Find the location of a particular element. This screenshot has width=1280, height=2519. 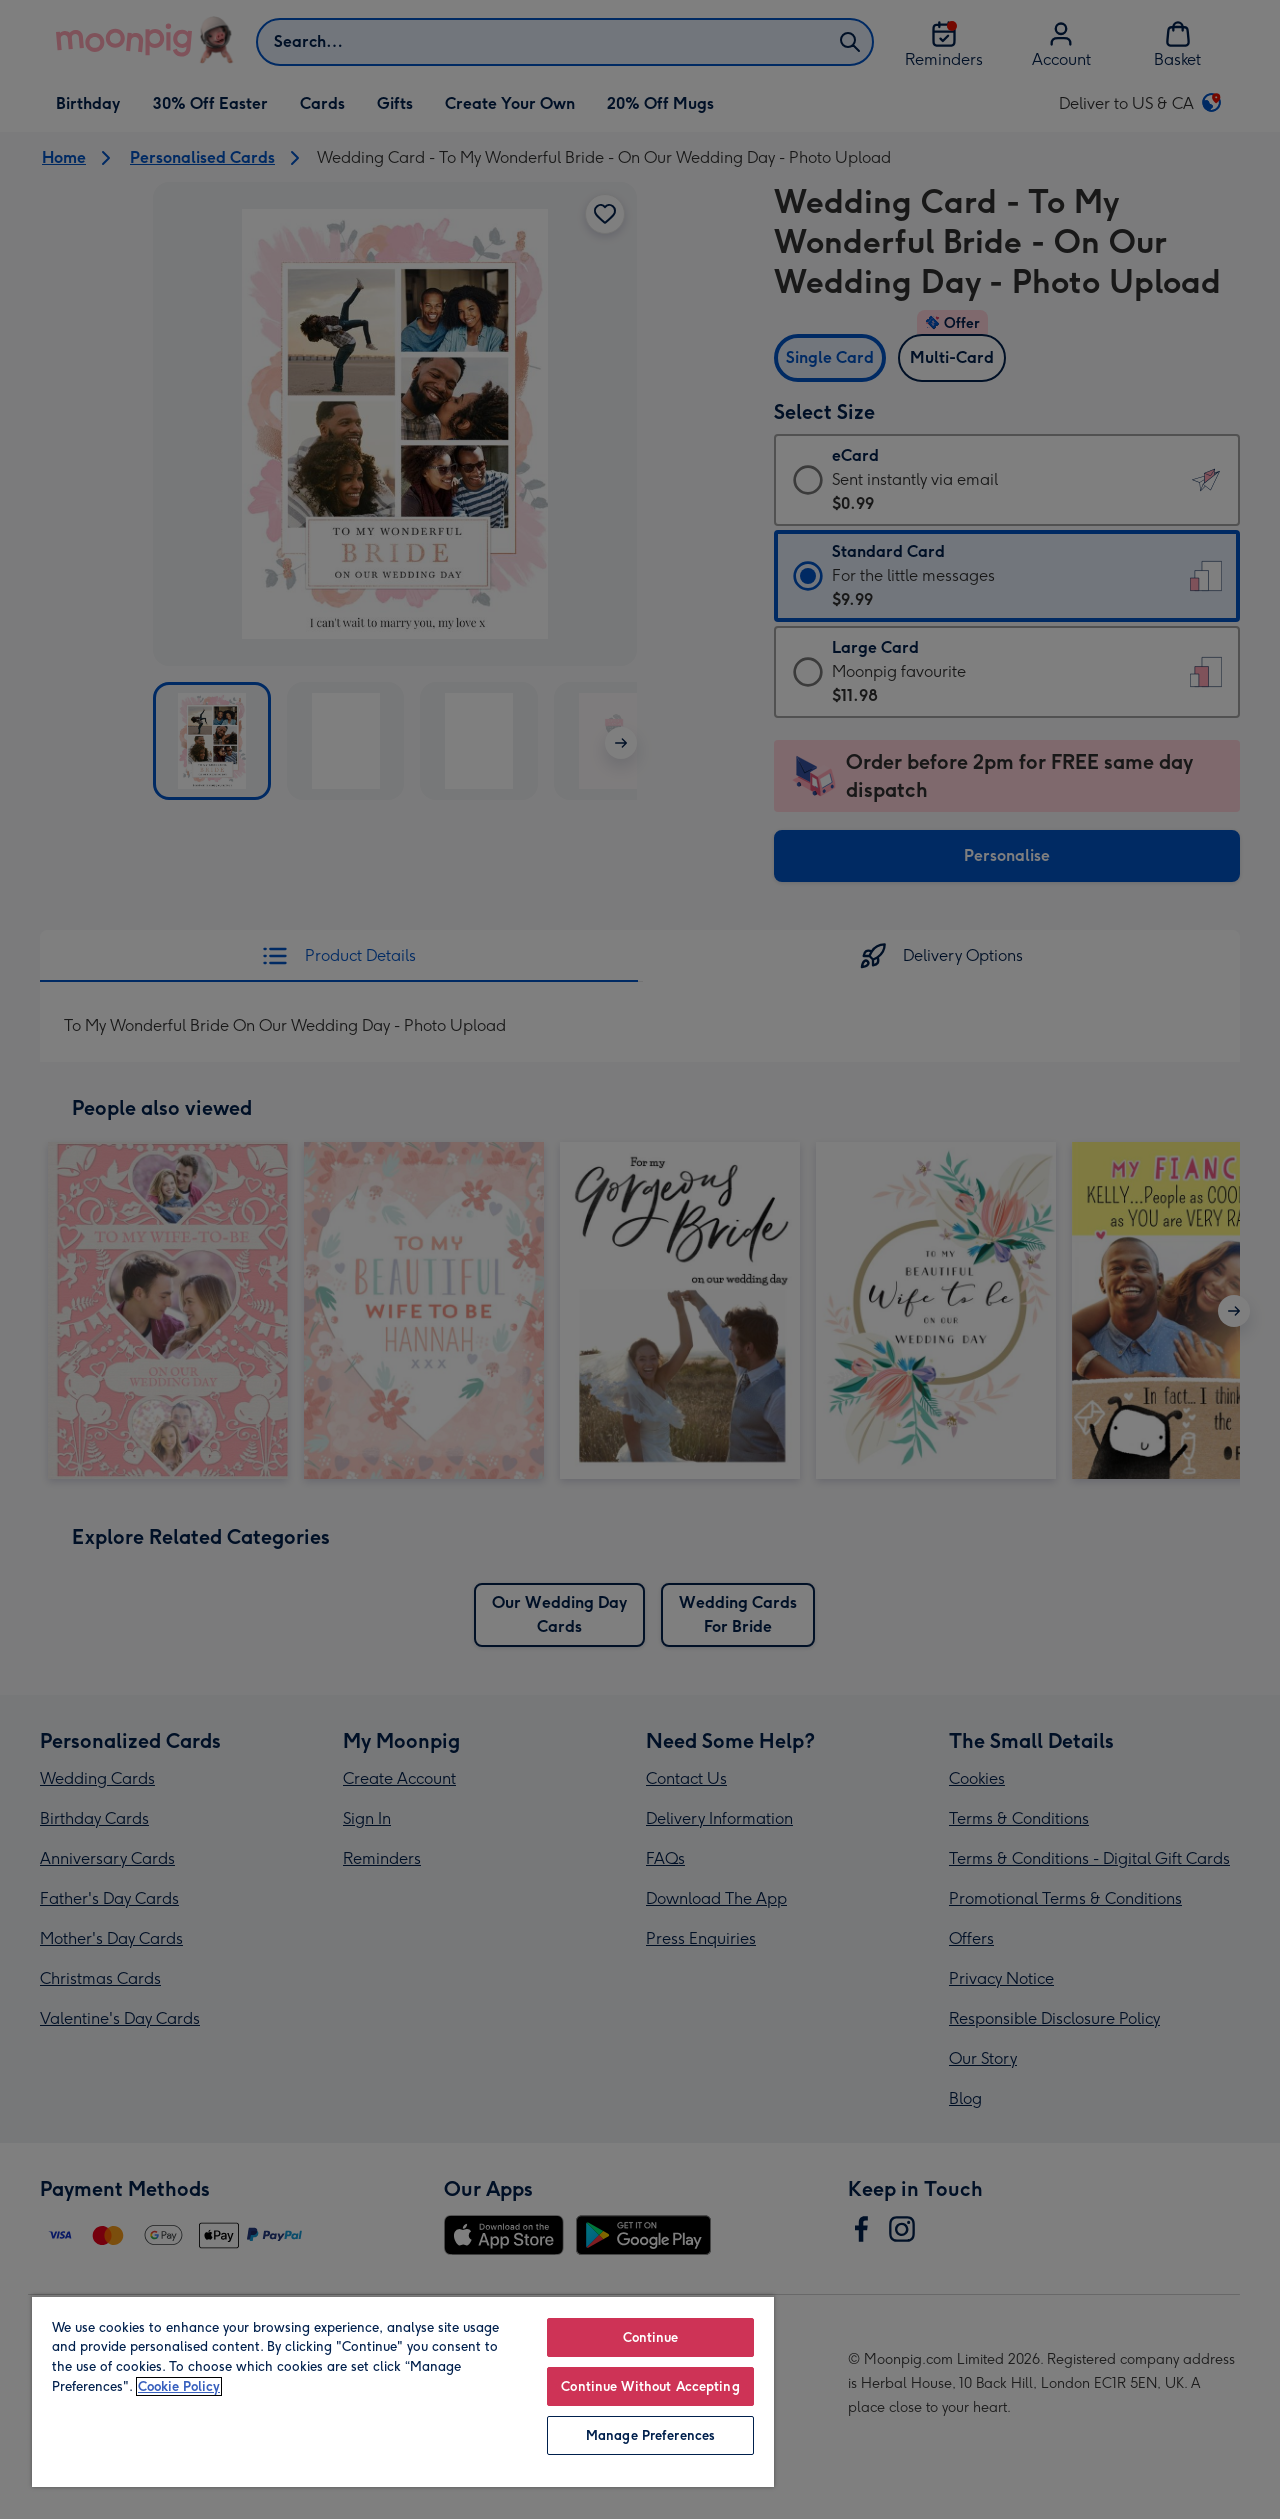

Cookie Policy [More information about your privacy, opens in a new tab] is located at coordinates (179, 2386).